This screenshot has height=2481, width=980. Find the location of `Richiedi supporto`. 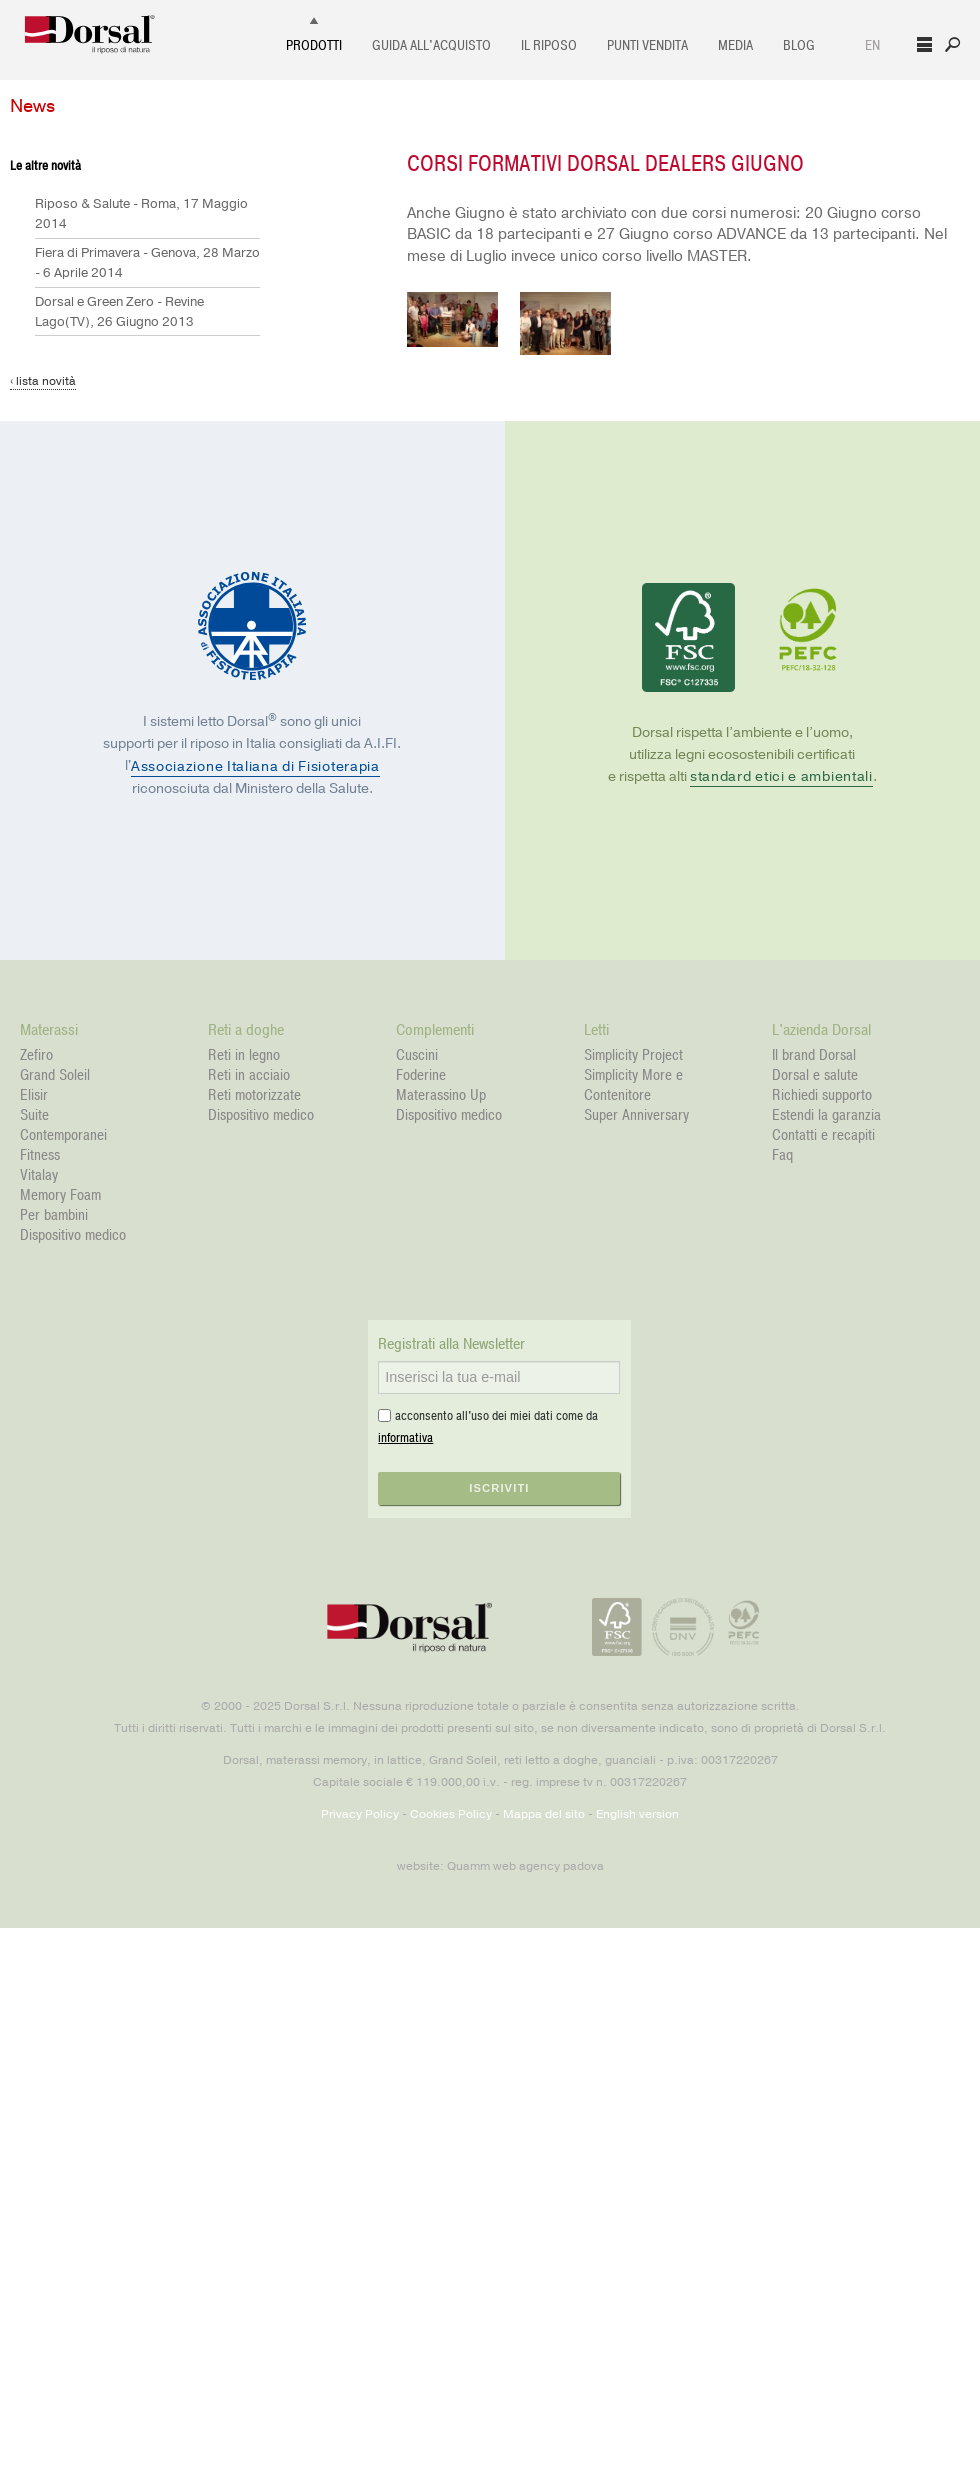

Richiedi supporto is located at coordinates (822, 1095).